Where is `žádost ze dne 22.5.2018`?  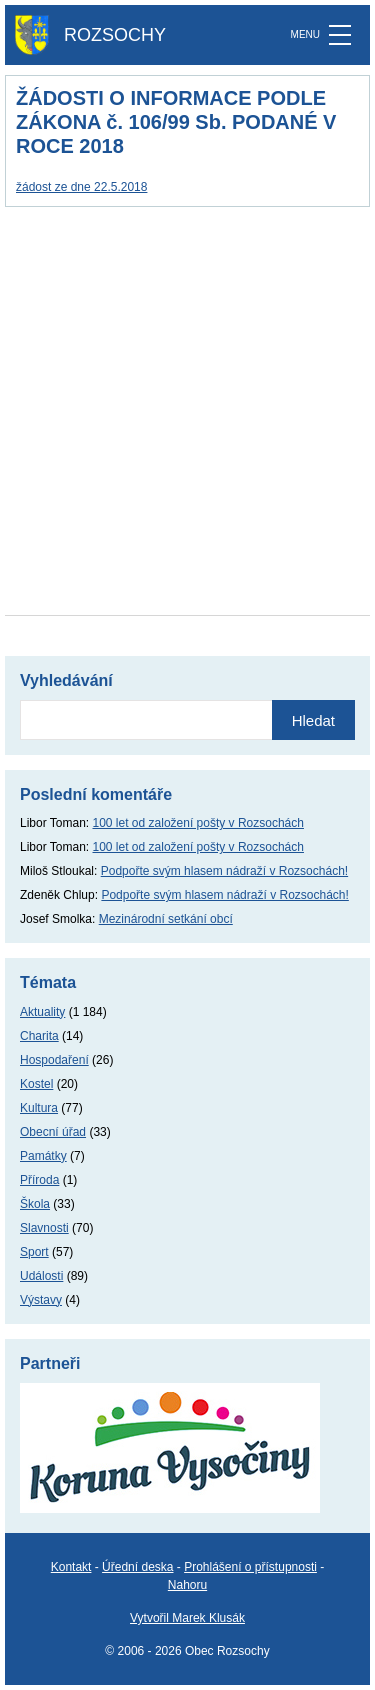 žádost ze dne 22.5.2018 is located at coordinates (81, 187).